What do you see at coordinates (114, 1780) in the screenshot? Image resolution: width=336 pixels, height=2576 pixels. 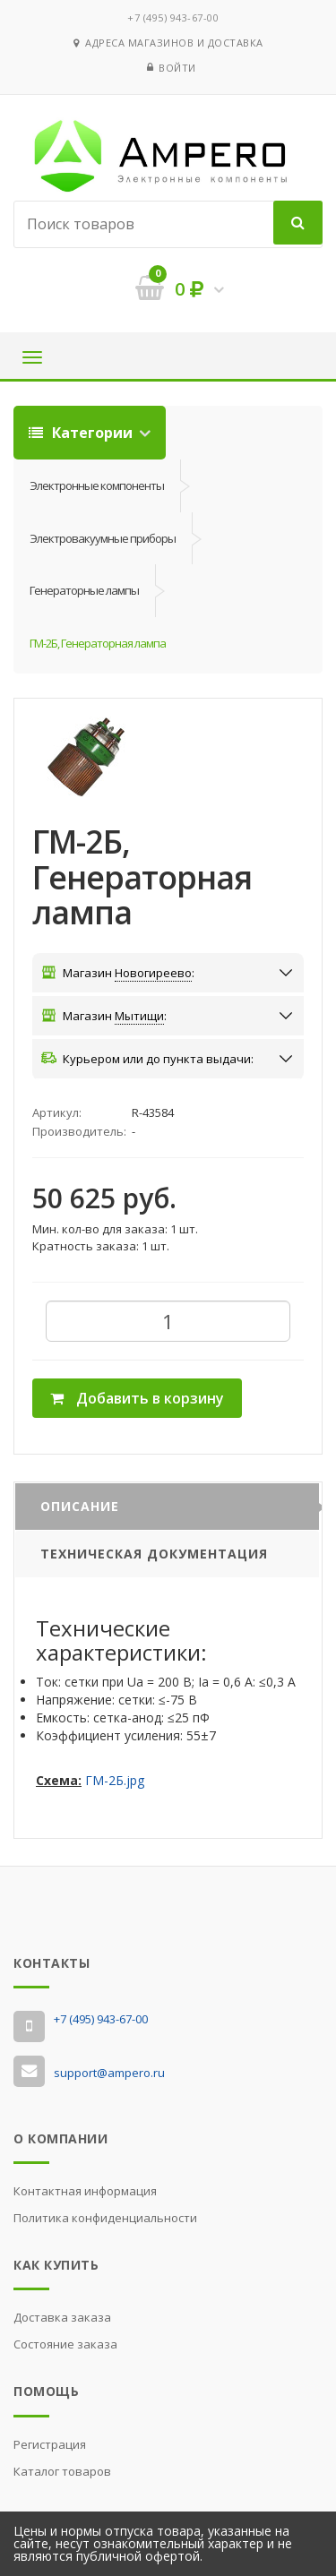 I see `ГМ-2Б.jpg` at bounding box center [114, 1780].